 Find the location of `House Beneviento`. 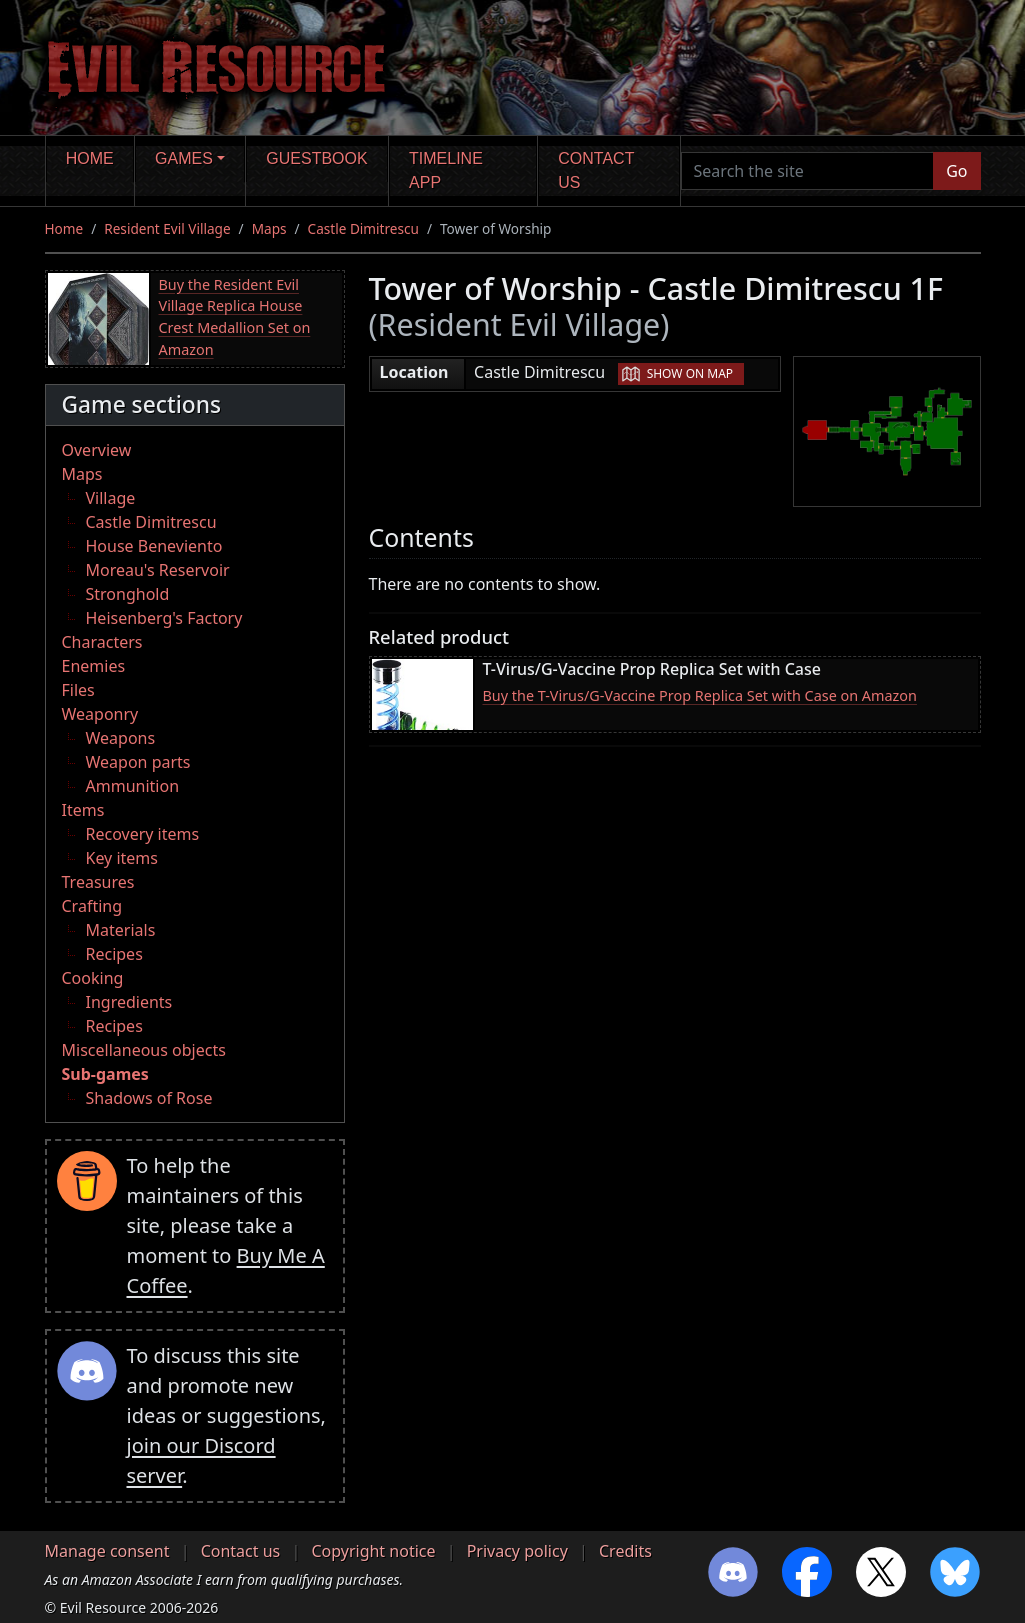

House Beneviento is located at coordinates (154, 546).